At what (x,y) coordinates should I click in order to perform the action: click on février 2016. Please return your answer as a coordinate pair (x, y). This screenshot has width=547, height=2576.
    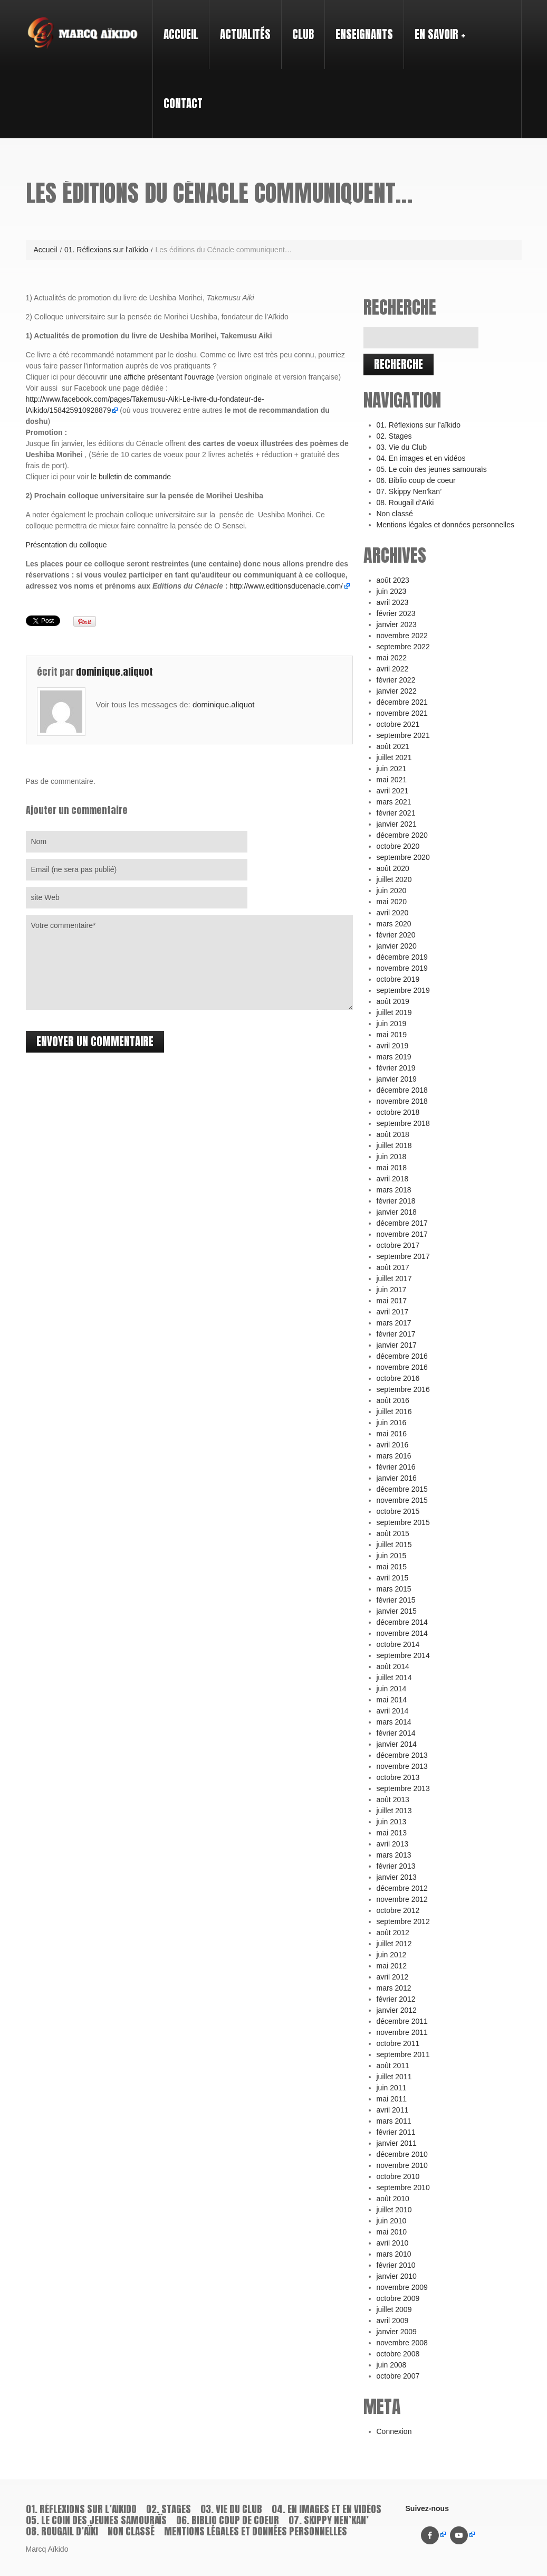
    Looking at the image, I should click on (396, 1467).